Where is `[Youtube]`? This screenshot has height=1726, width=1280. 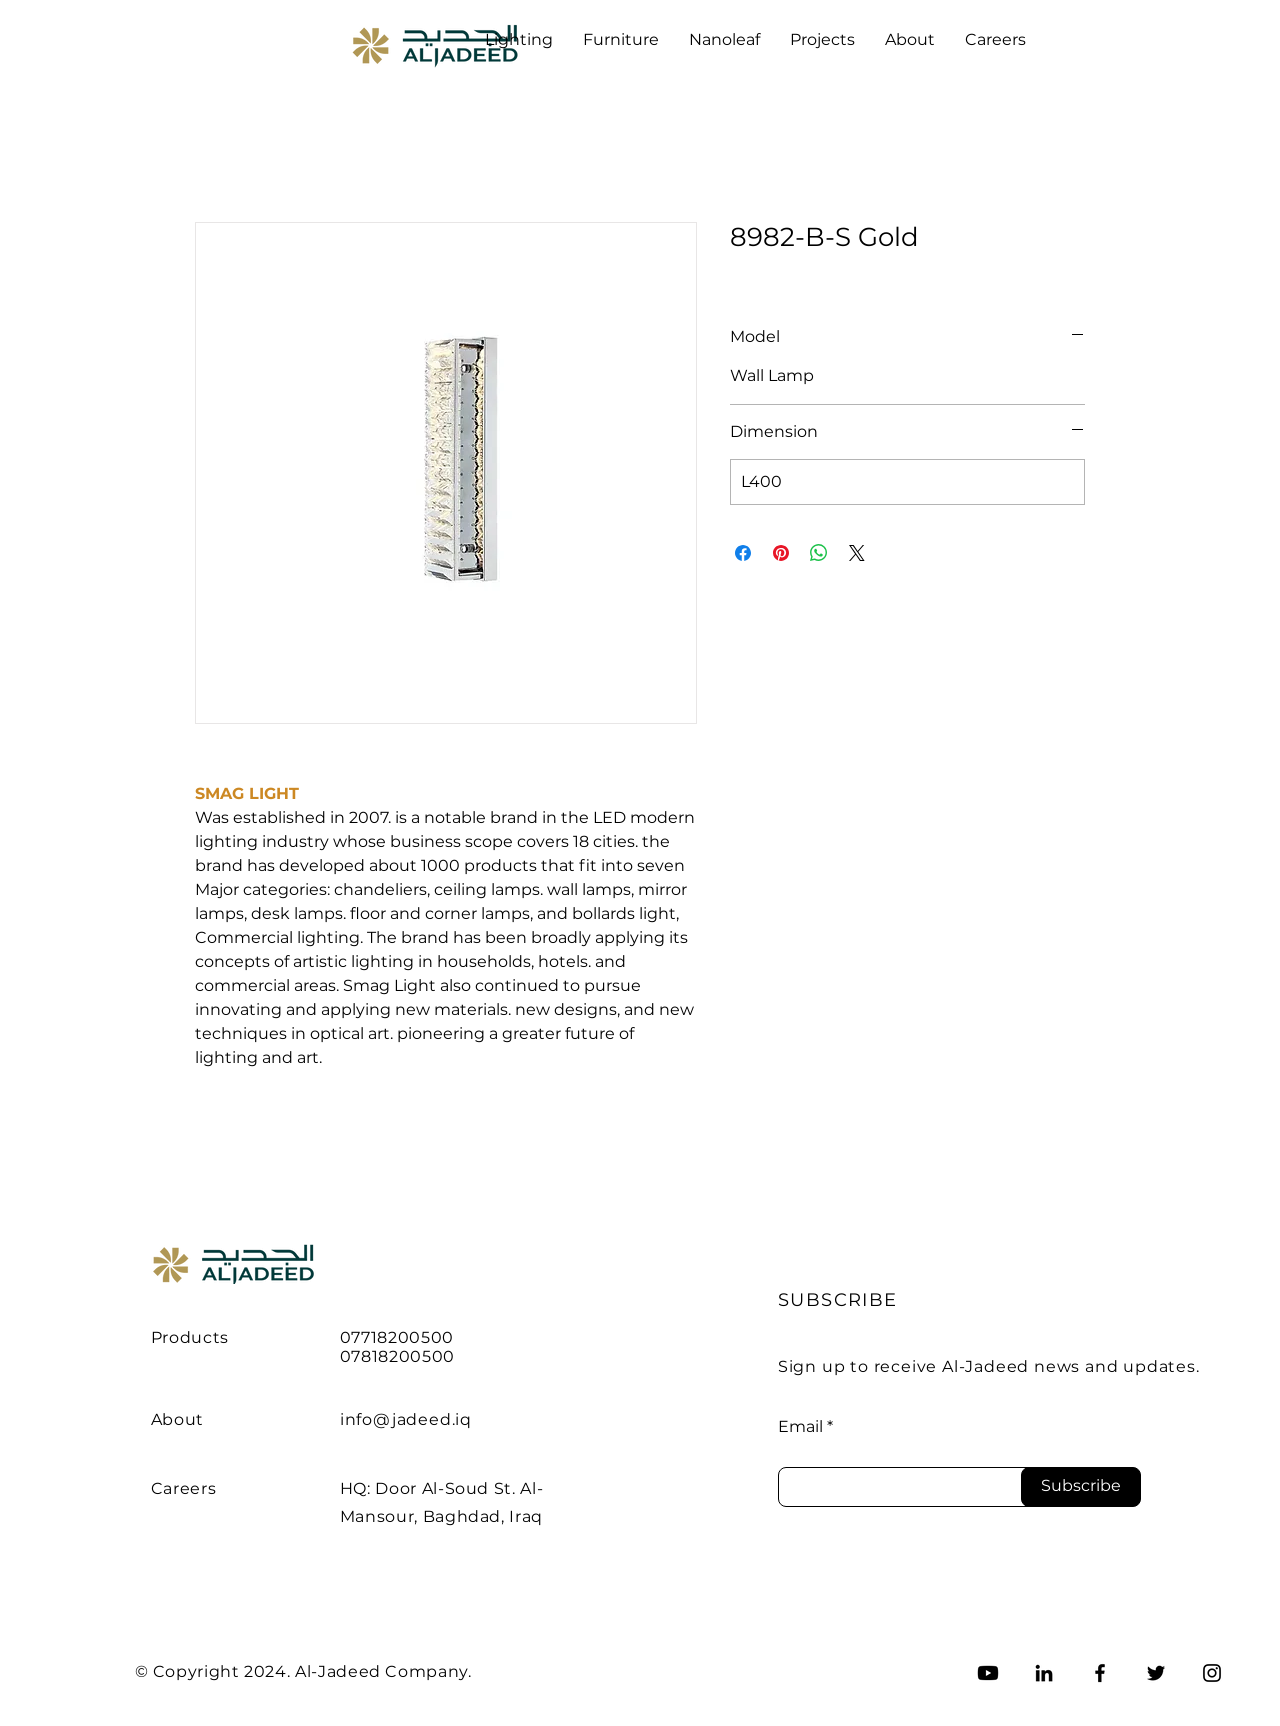 [Youtube] is located at coordinates (988, 1673).